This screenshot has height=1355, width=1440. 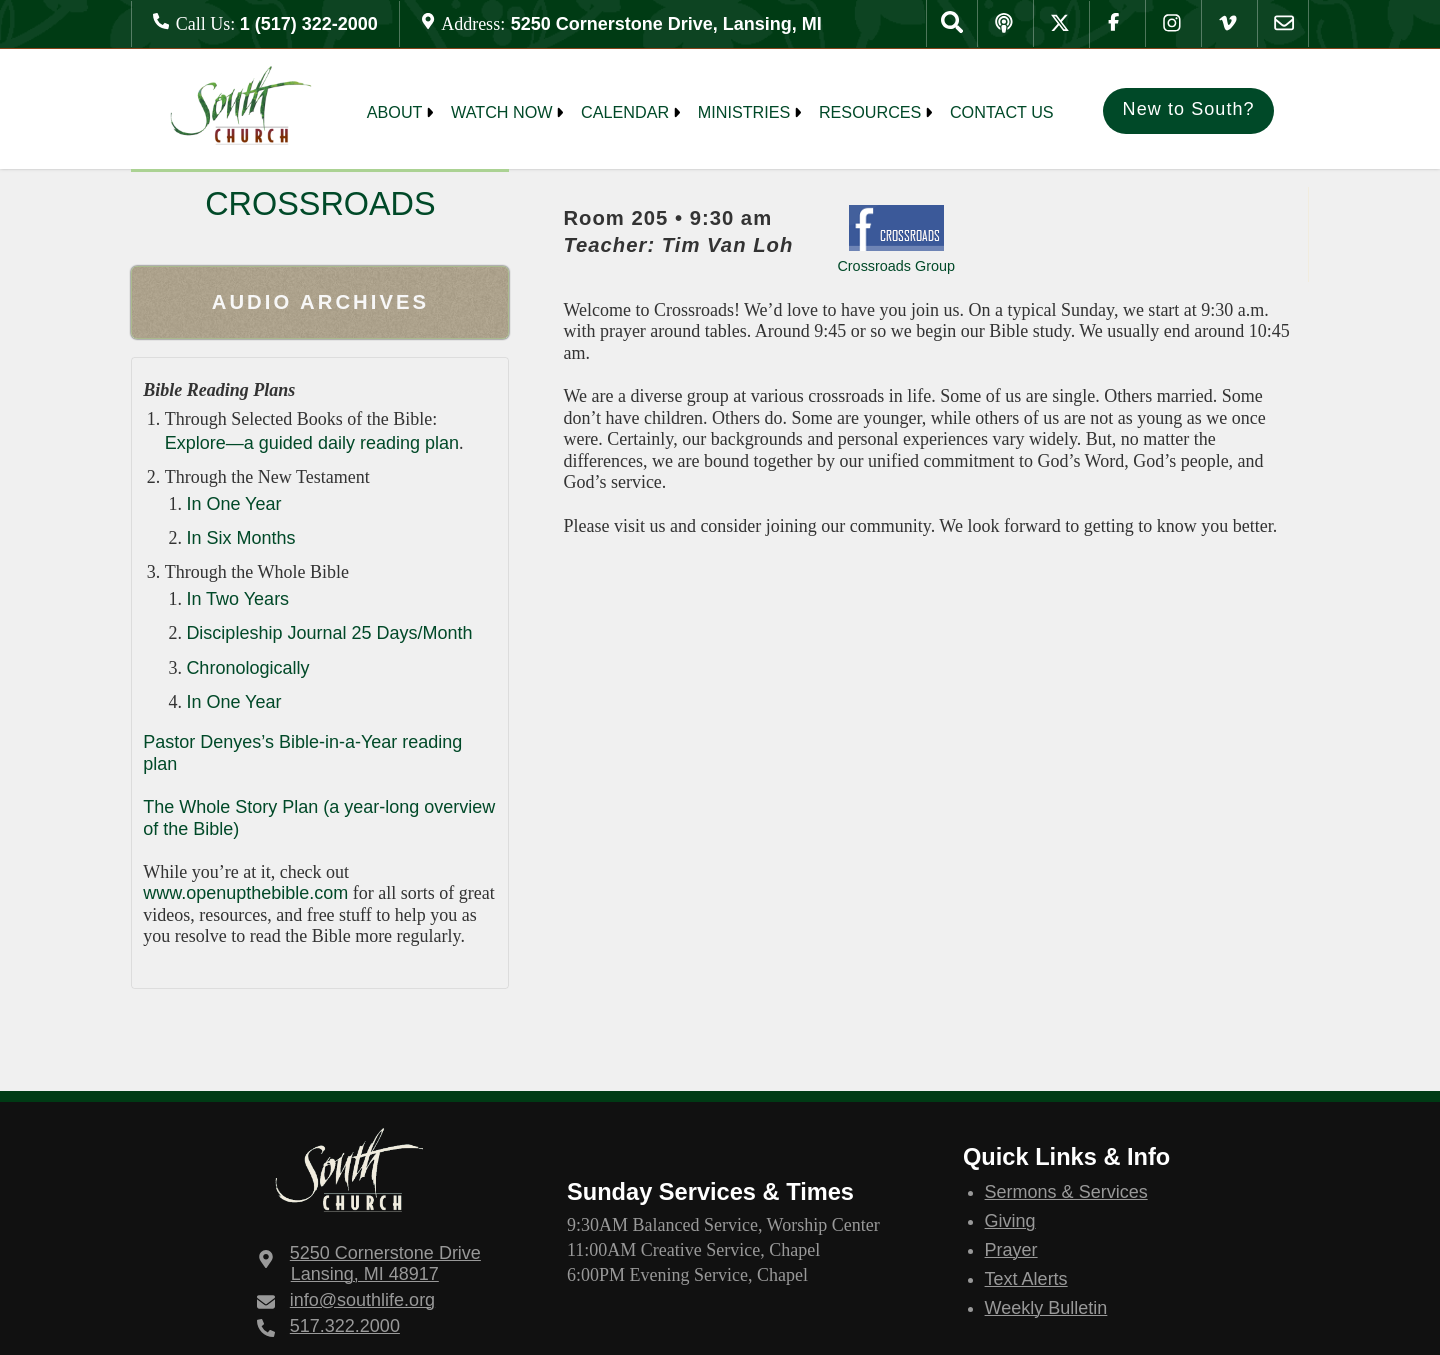 What do you see at coordinates (870, 112) in the screenshot?
I see `Resources` at bounding box center [870, 112].